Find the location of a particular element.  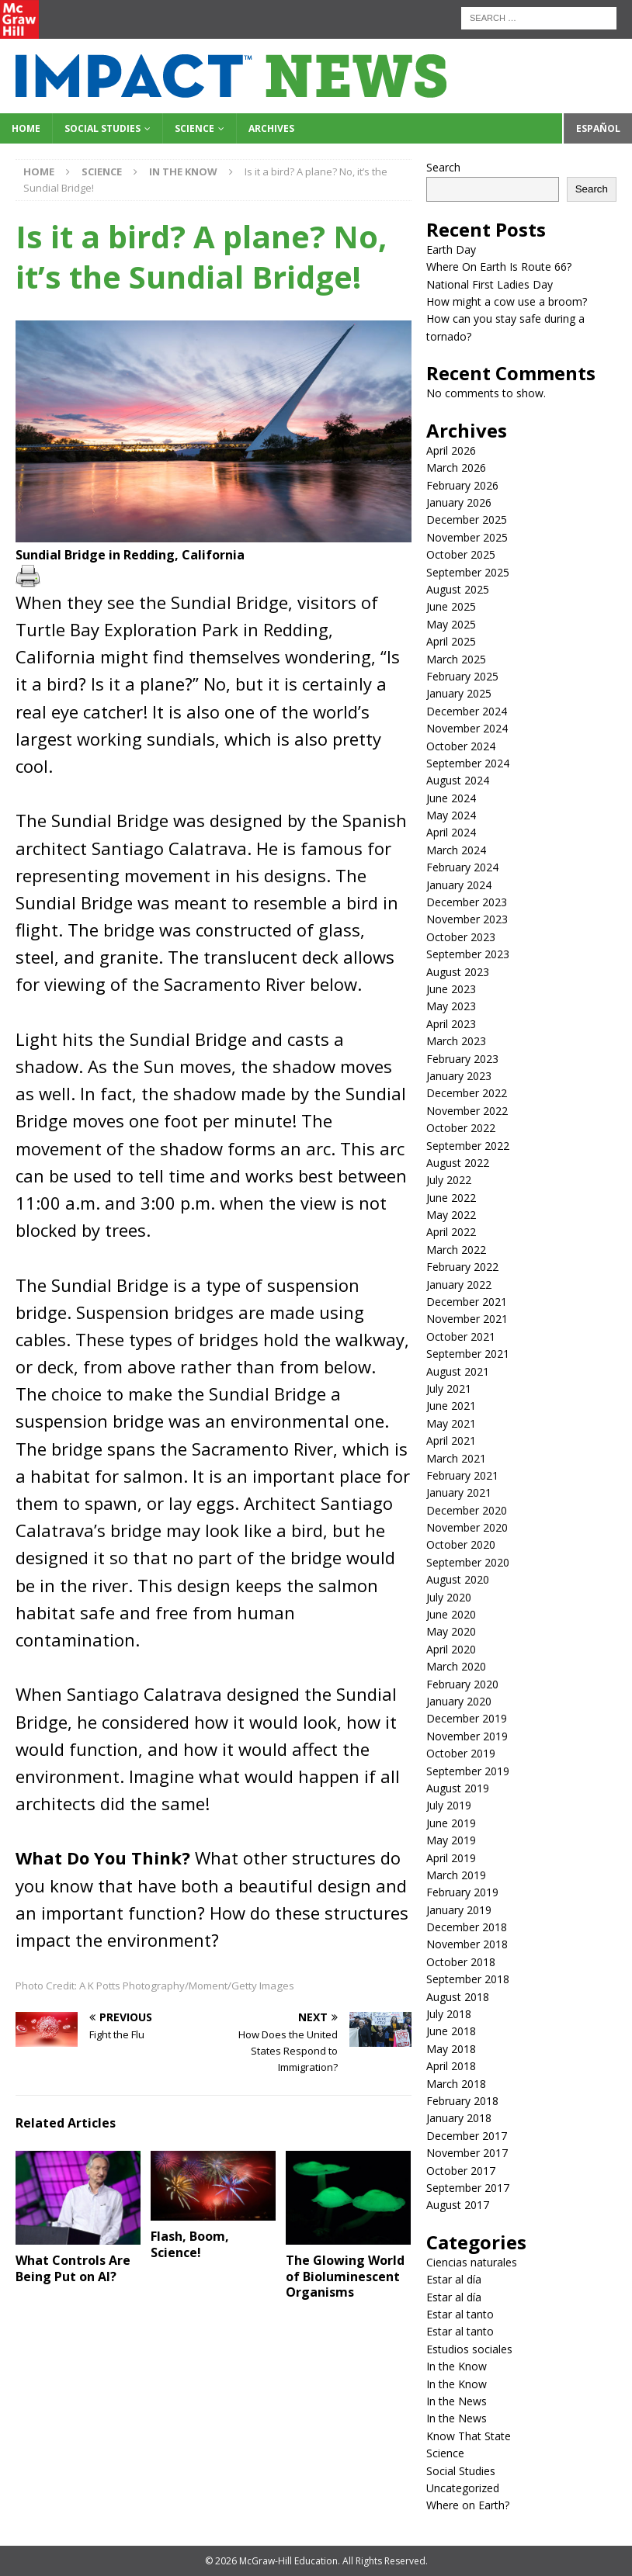

August 2022 is located at coordinates (457, 1162).